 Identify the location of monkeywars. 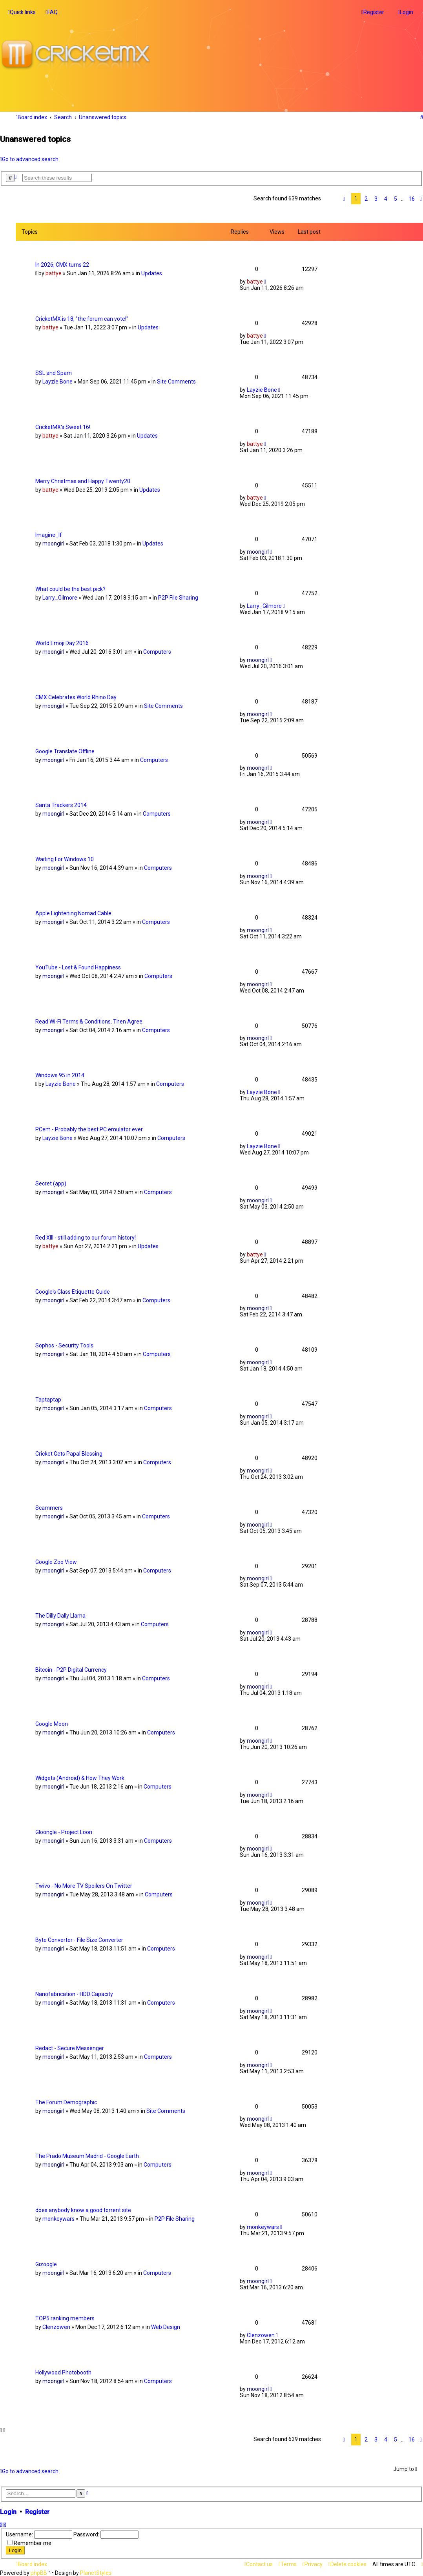
(58, 2219).